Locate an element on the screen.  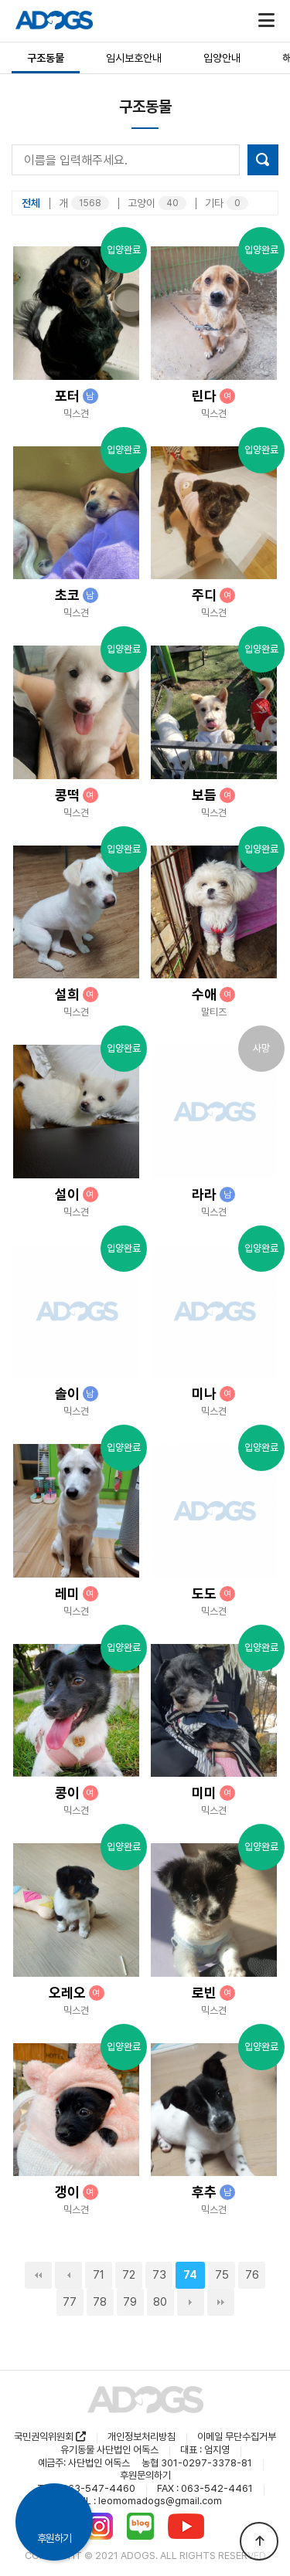
80 is located at coordinates (160, 2302).